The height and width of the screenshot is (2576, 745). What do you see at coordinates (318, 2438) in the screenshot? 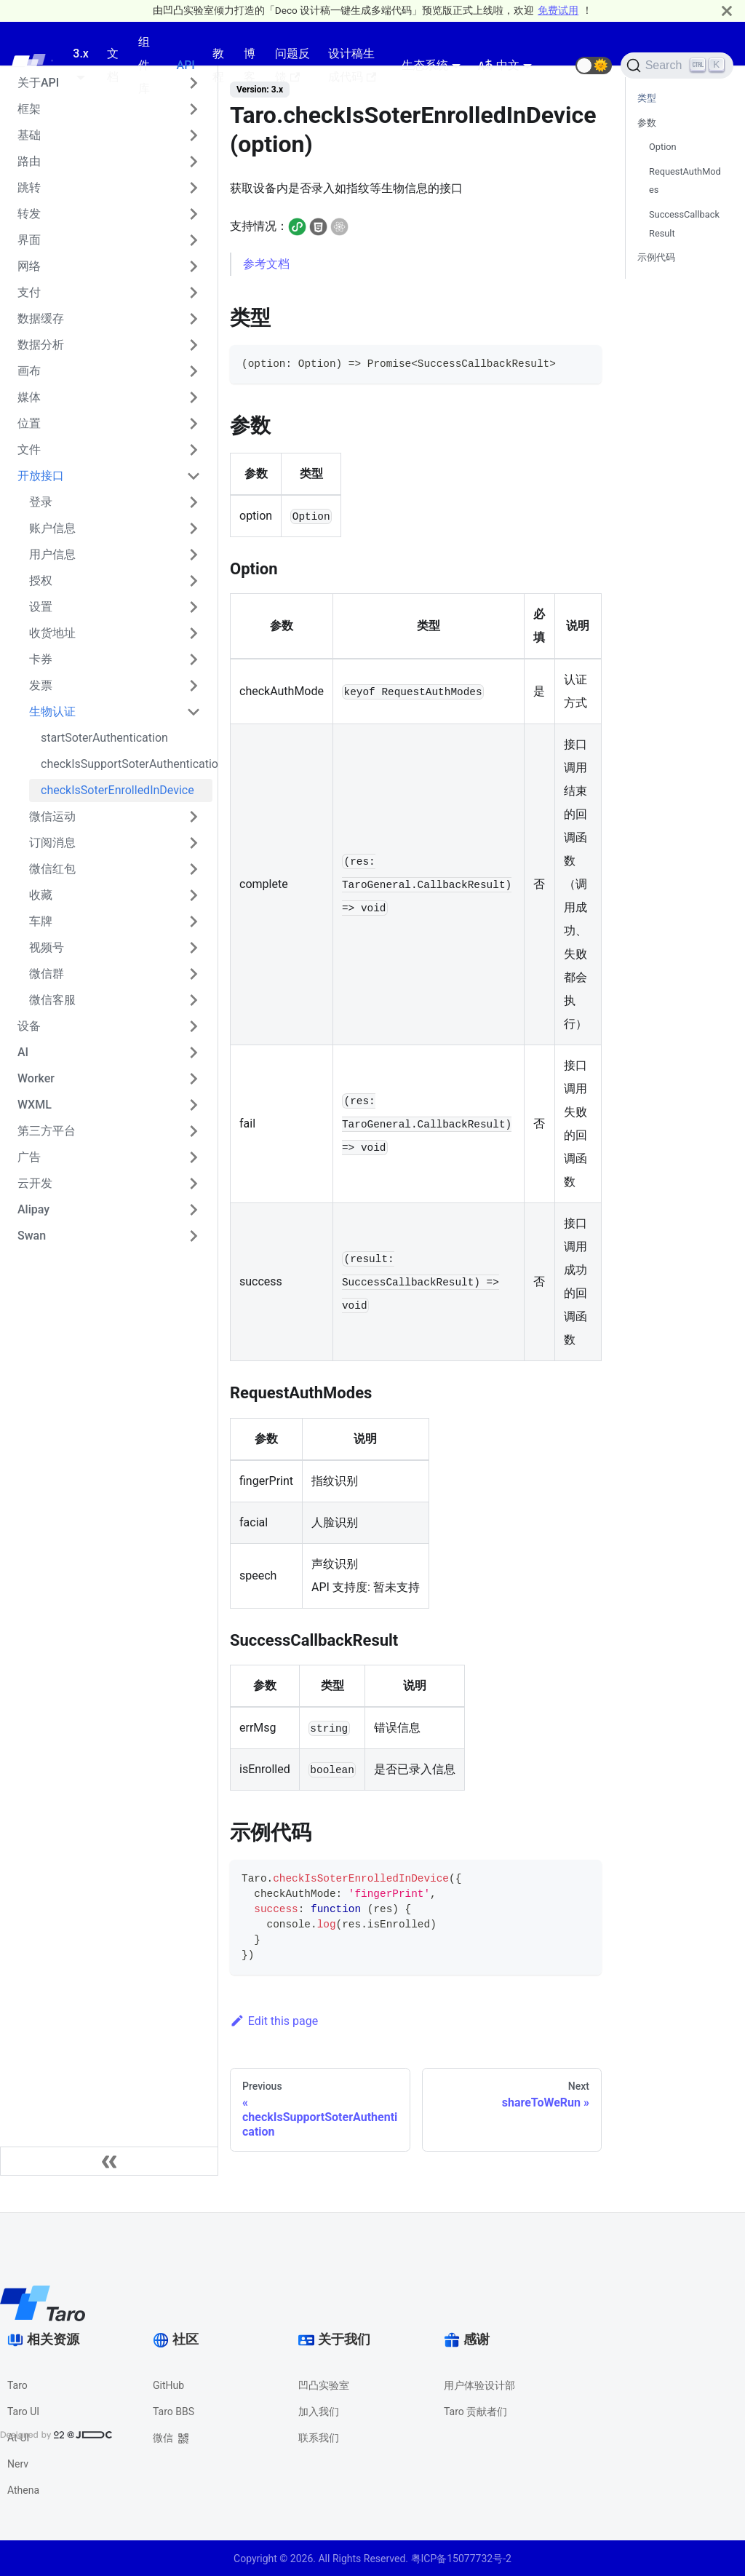
I see `联系我们` at bounding box center [318, 2438].